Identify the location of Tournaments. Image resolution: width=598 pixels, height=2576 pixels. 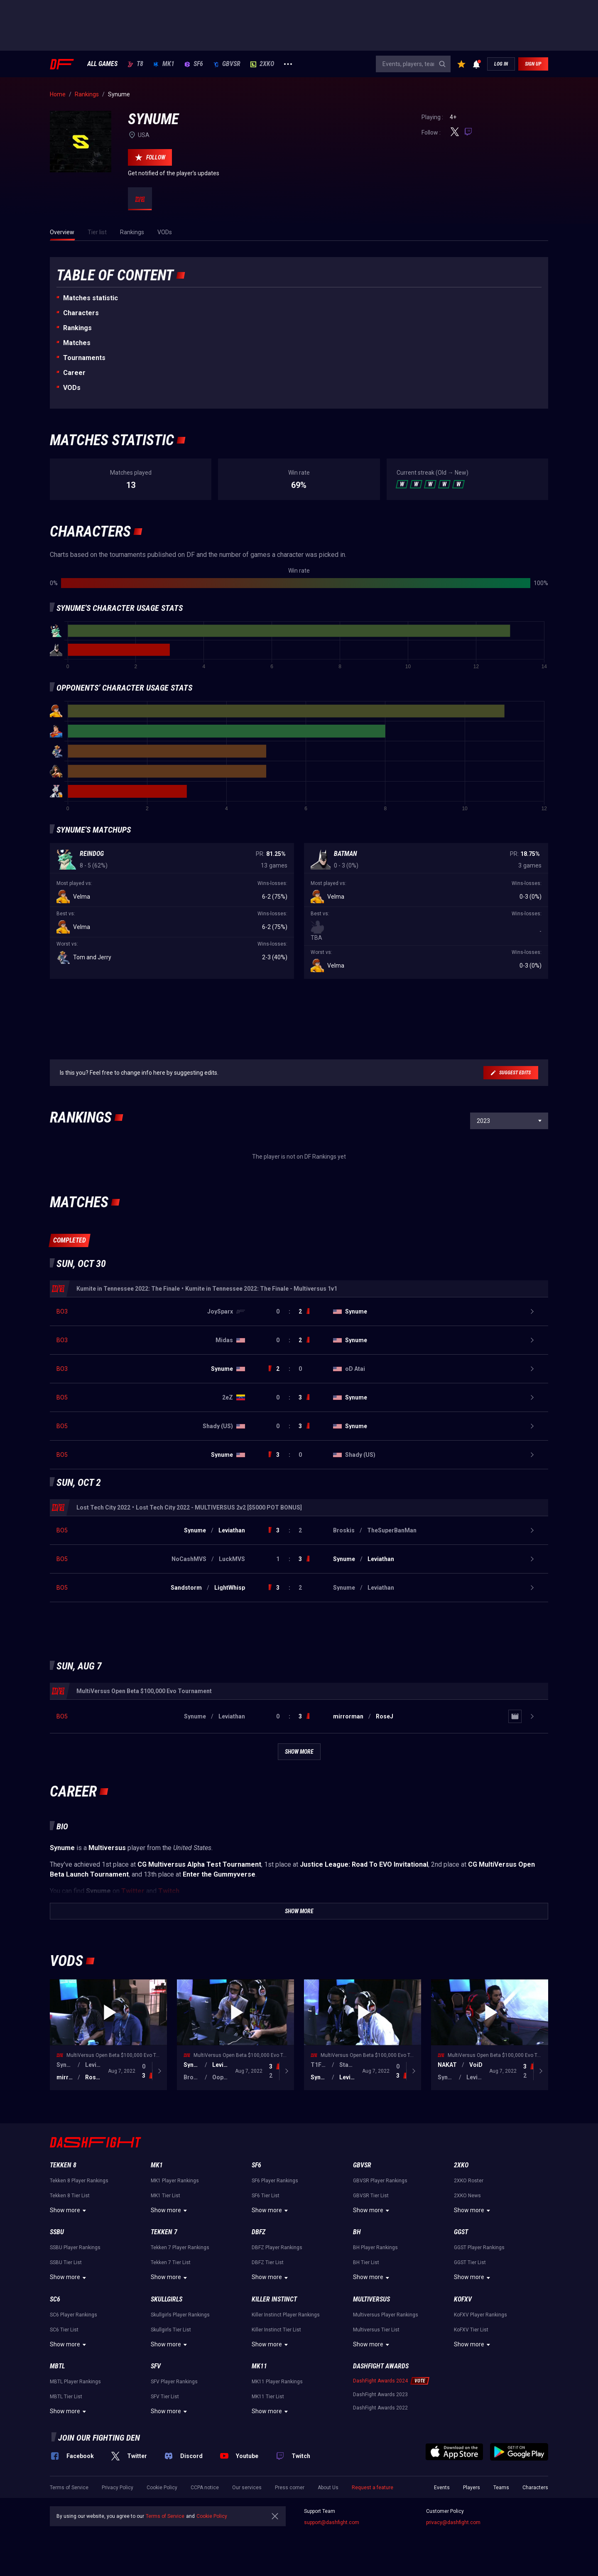
(84, 358).